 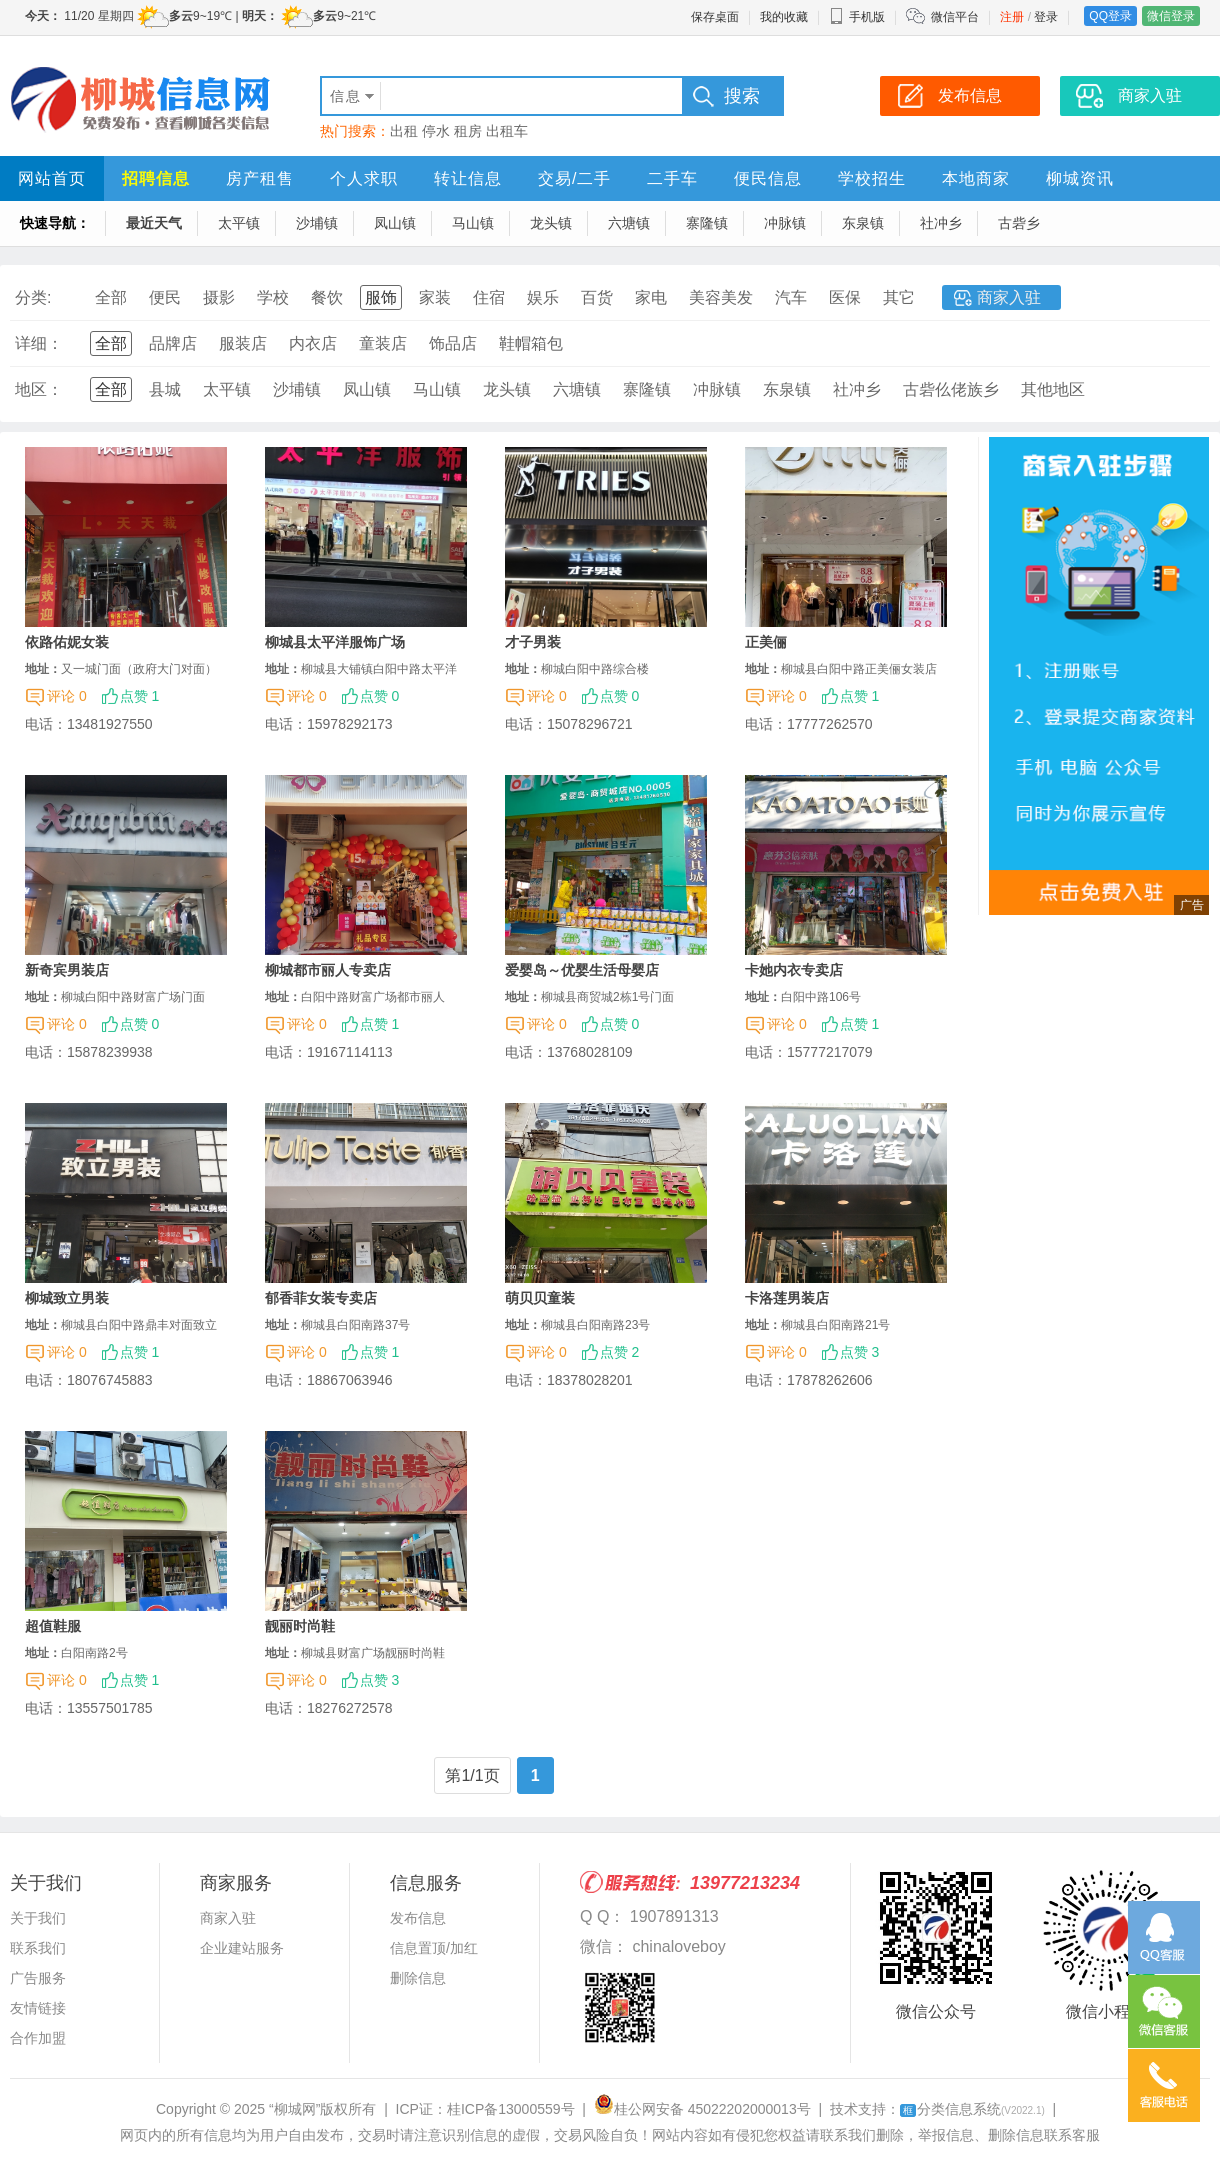 I want to click on QQ登录, so click(x=1110, y=16).